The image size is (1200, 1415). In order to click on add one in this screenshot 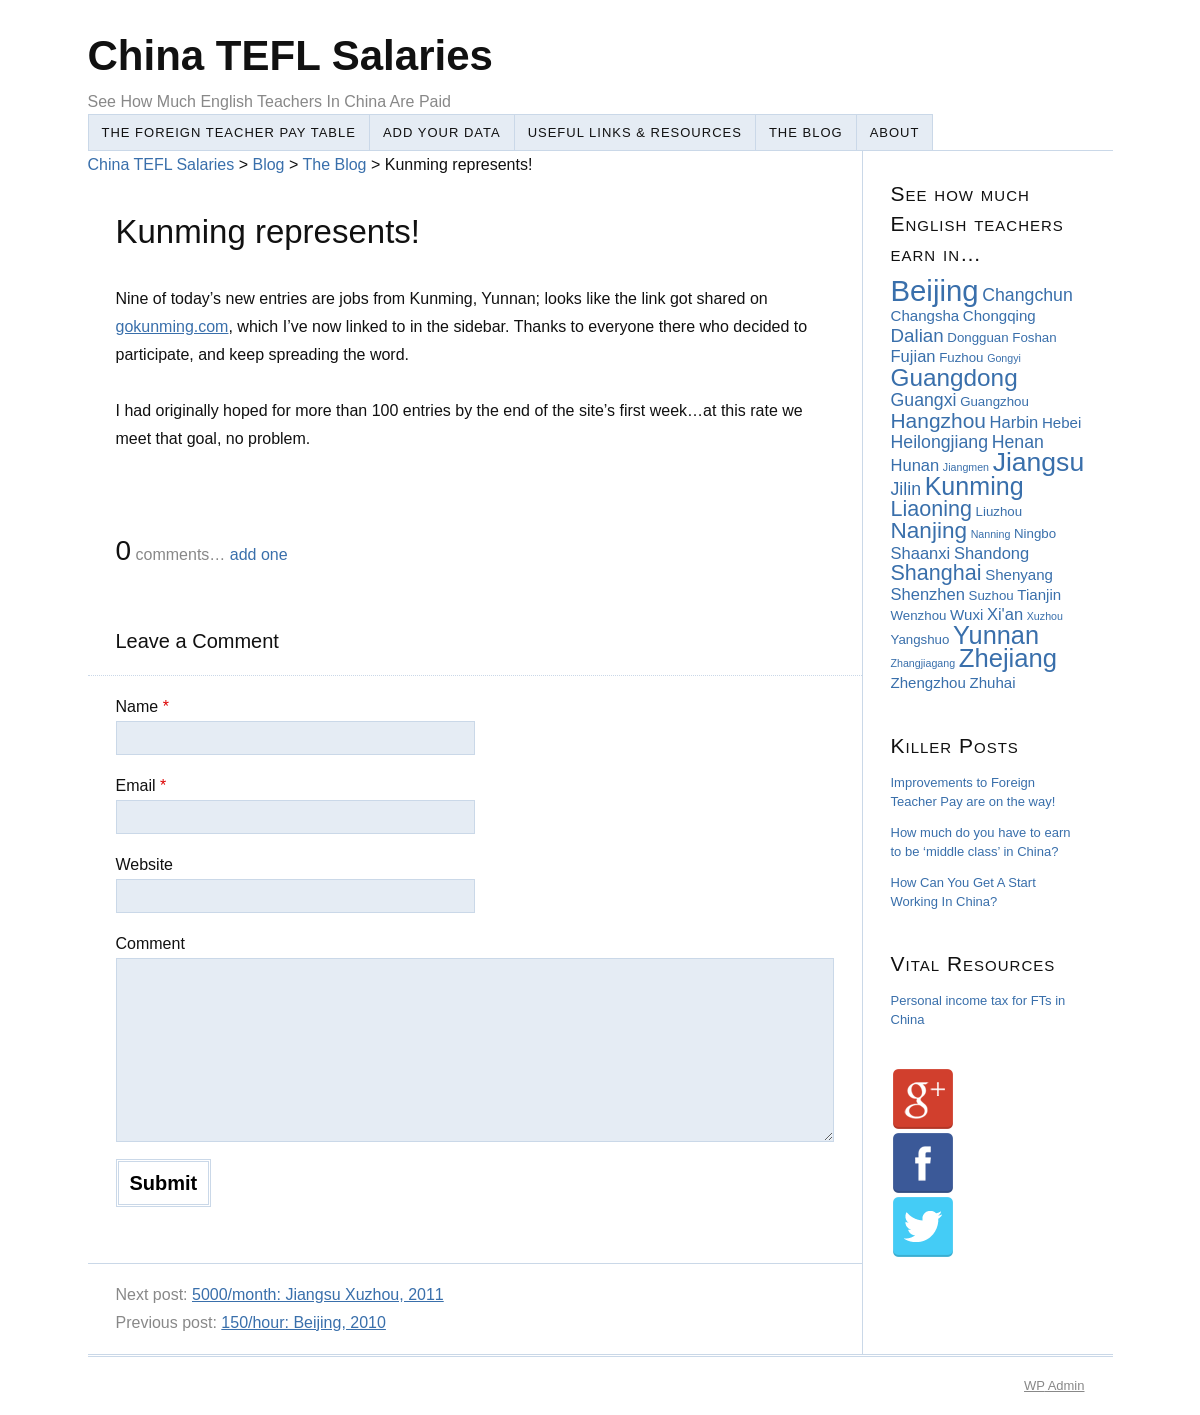, I will do `click(259, 554)`.